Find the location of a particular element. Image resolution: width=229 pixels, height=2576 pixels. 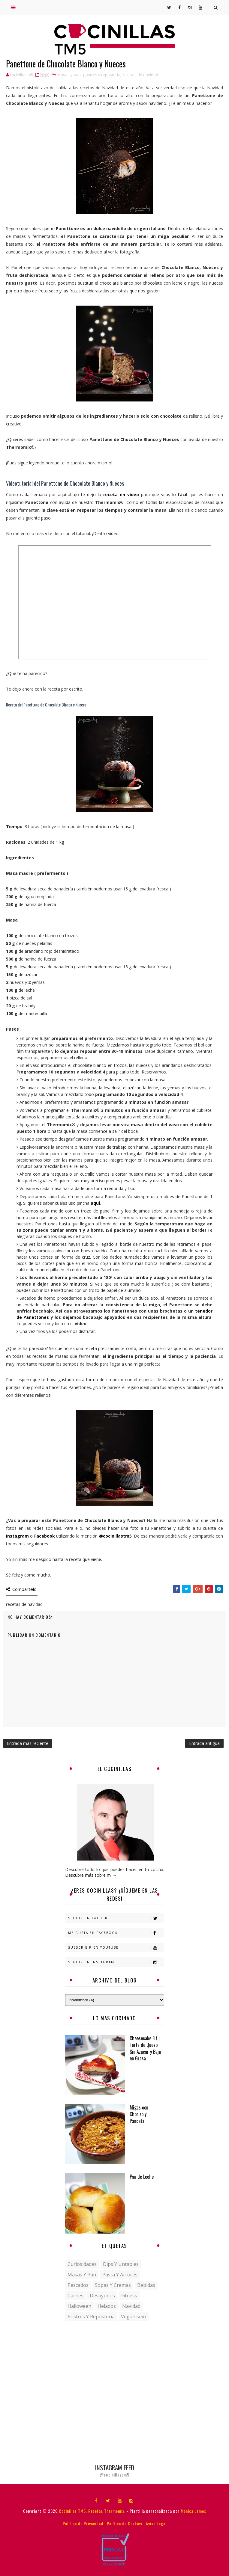

Descubre más sobre mi → is located at coordinates (91, 1875).